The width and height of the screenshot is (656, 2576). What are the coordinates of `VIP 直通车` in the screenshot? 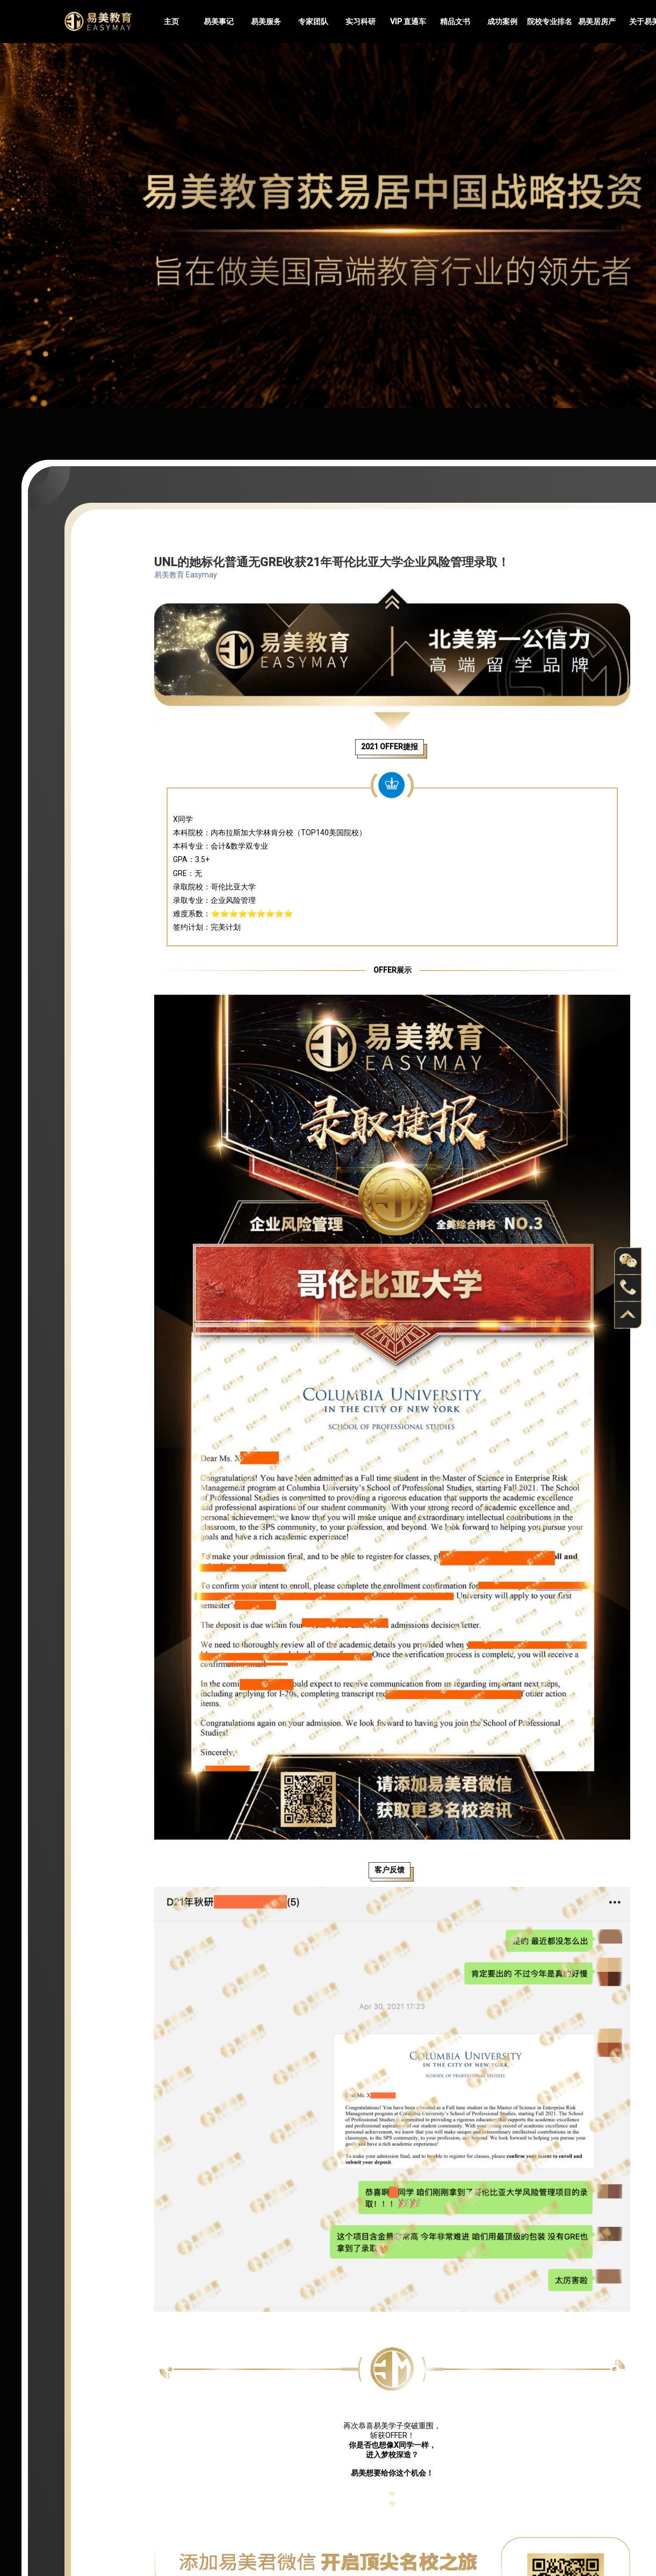 It's located at (408, 21).